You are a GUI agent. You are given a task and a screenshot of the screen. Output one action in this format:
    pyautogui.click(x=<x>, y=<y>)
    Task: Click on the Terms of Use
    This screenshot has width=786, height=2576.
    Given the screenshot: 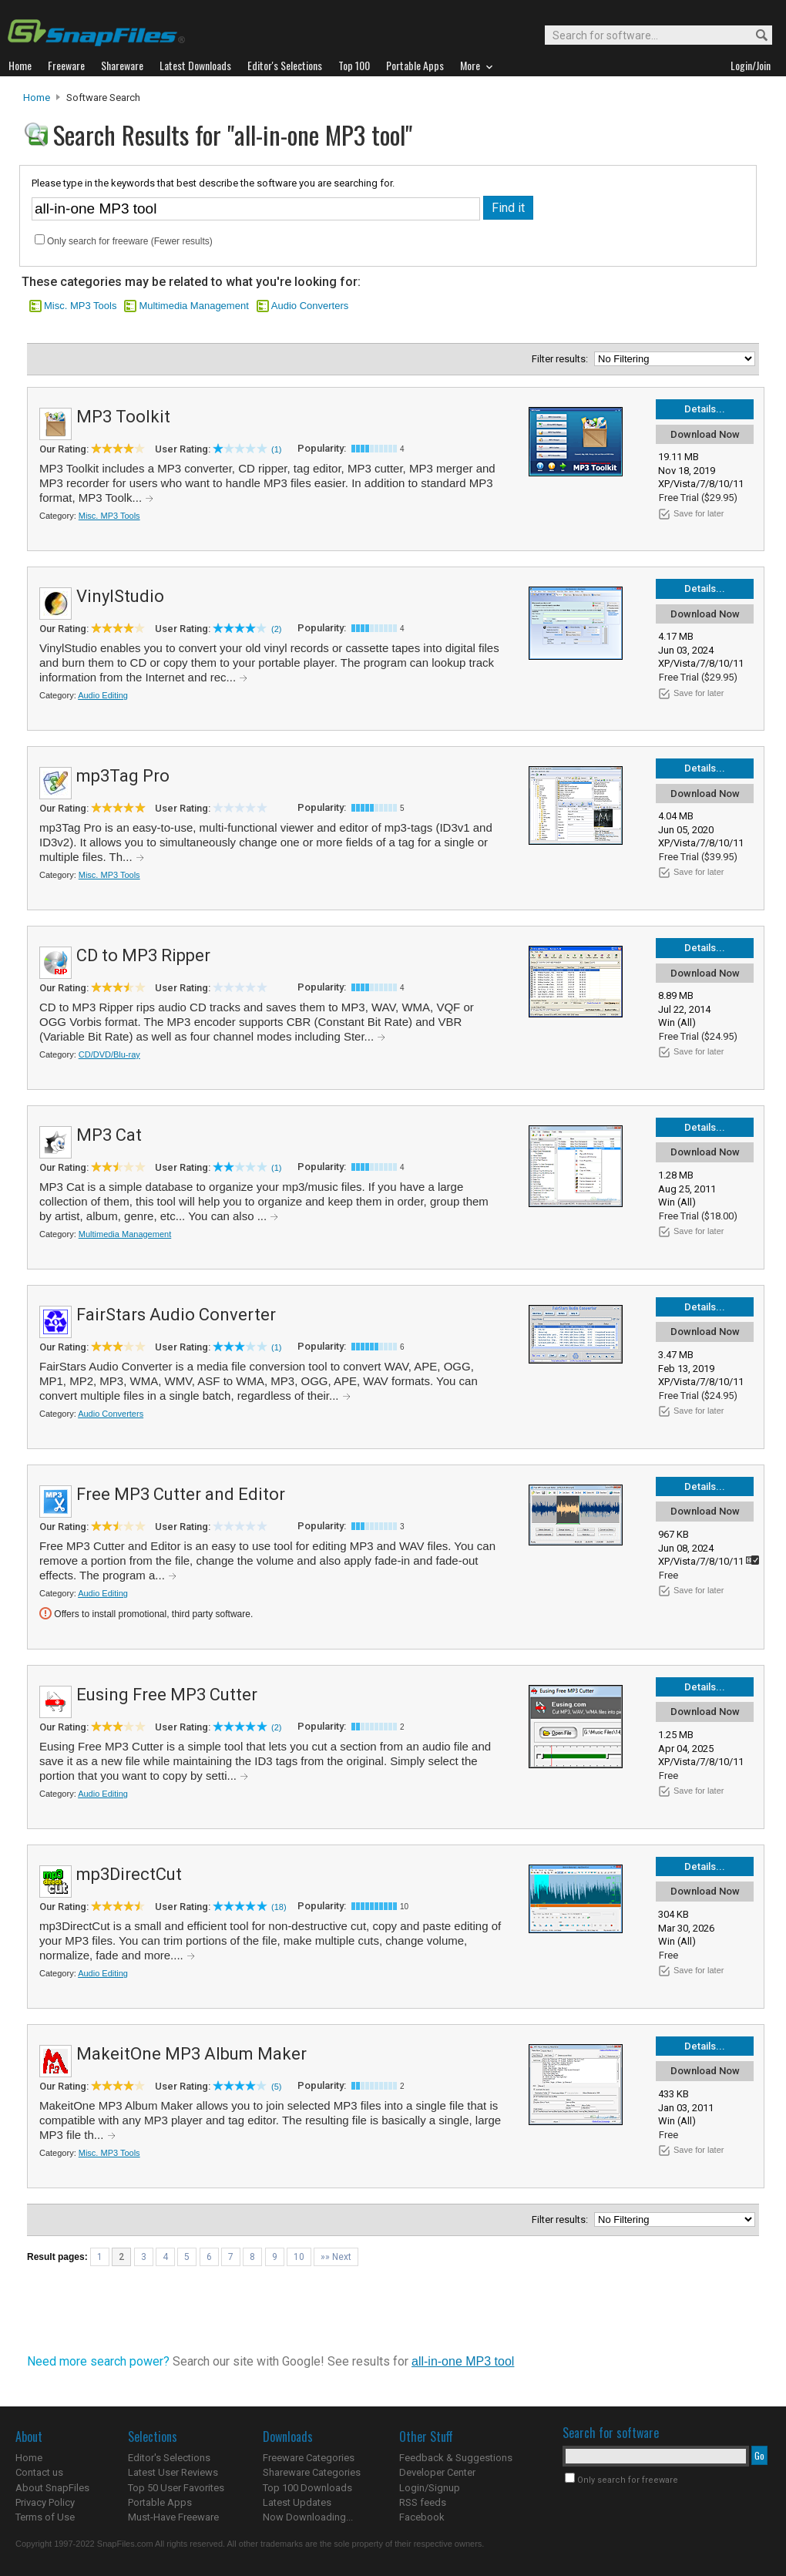 What is the action you would take?
    pyautogui.click(x=45, y=2517)
    